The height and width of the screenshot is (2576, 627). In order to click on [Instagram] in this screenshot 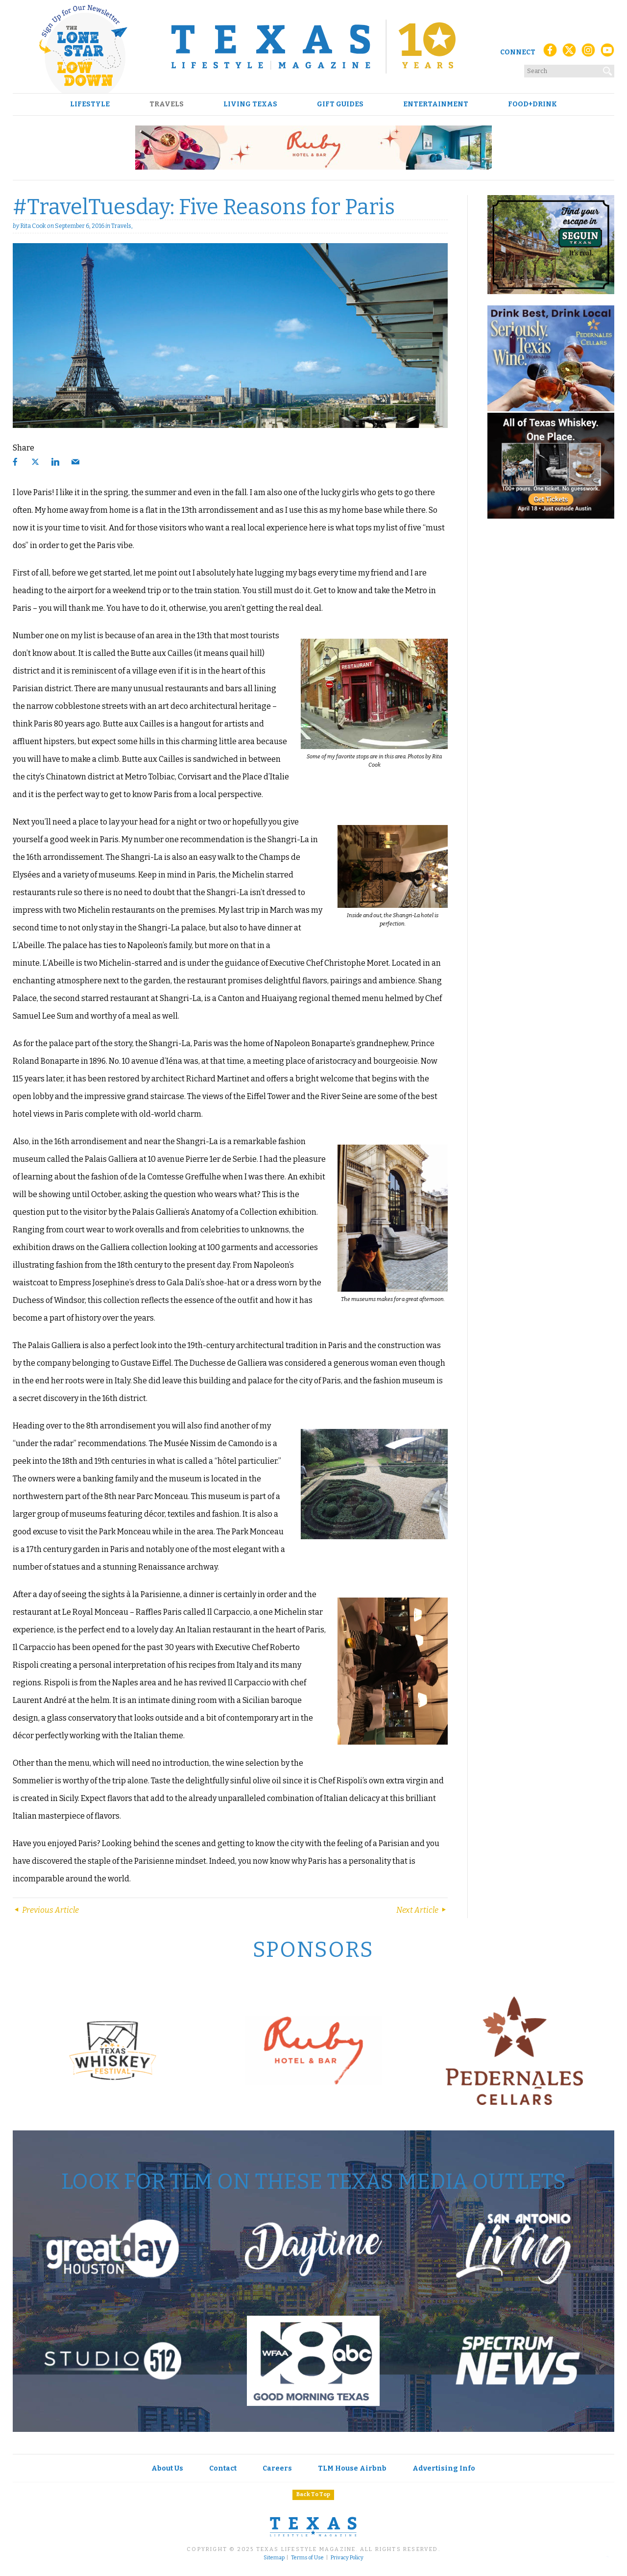, I will do `click(588, 52)`.